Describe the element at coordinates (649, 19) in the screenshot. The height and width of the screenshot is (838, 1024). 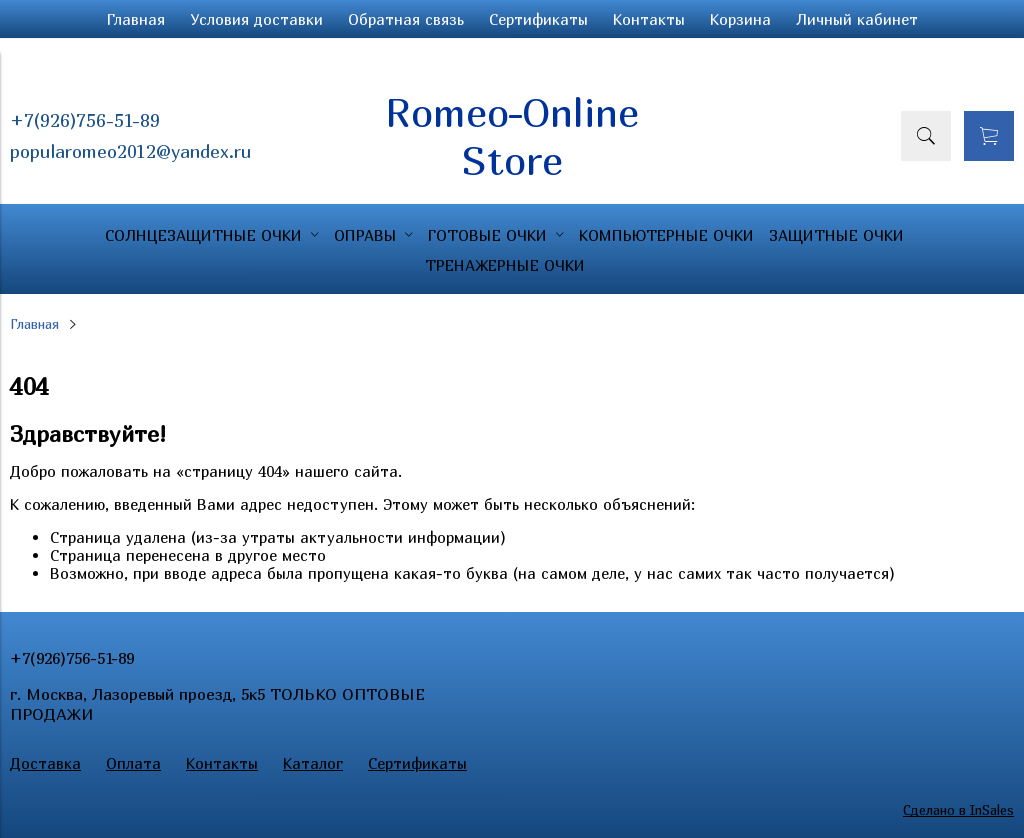
I see `Контакты` at that location.